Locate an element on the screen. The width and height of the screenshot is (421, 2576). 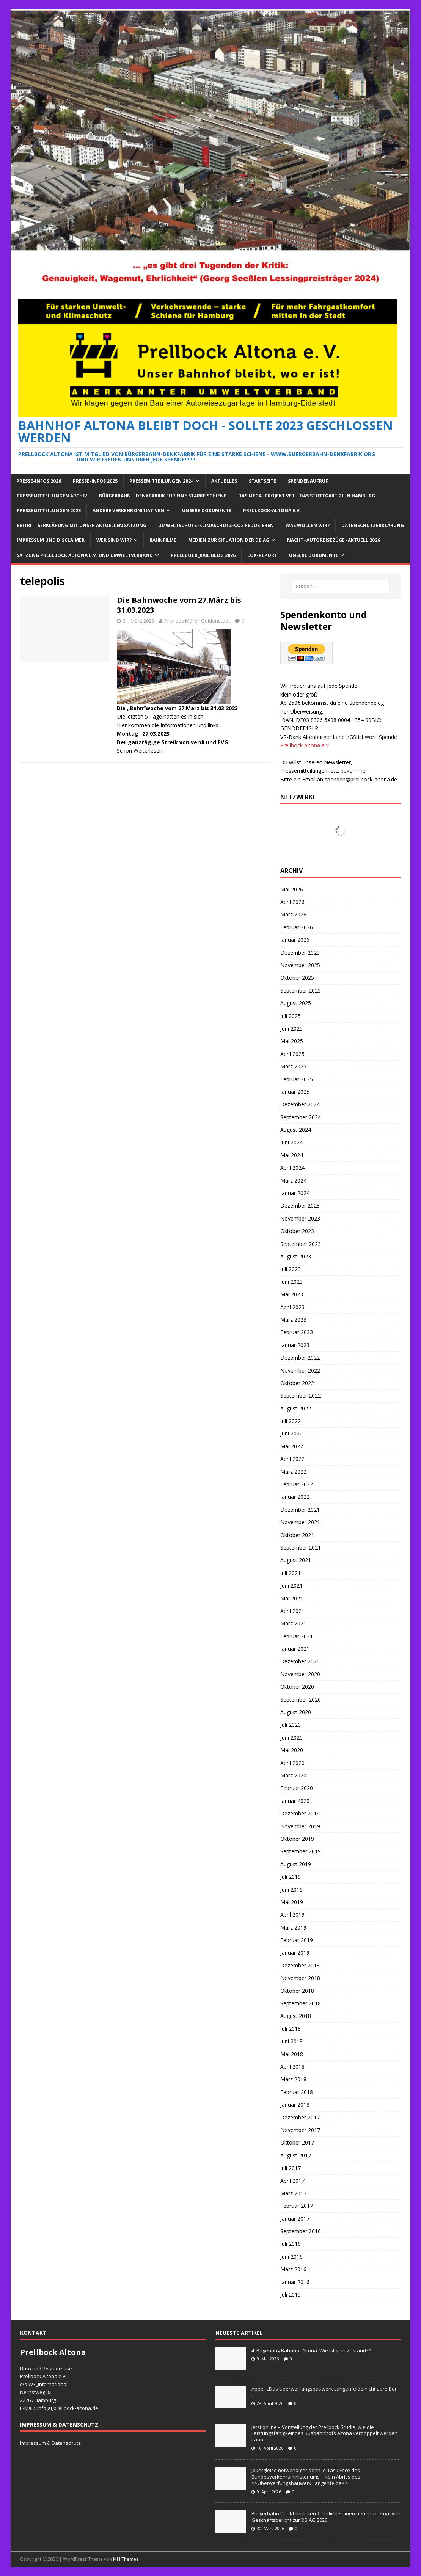
Januar 2022 is located at coordinates (294, 1496).